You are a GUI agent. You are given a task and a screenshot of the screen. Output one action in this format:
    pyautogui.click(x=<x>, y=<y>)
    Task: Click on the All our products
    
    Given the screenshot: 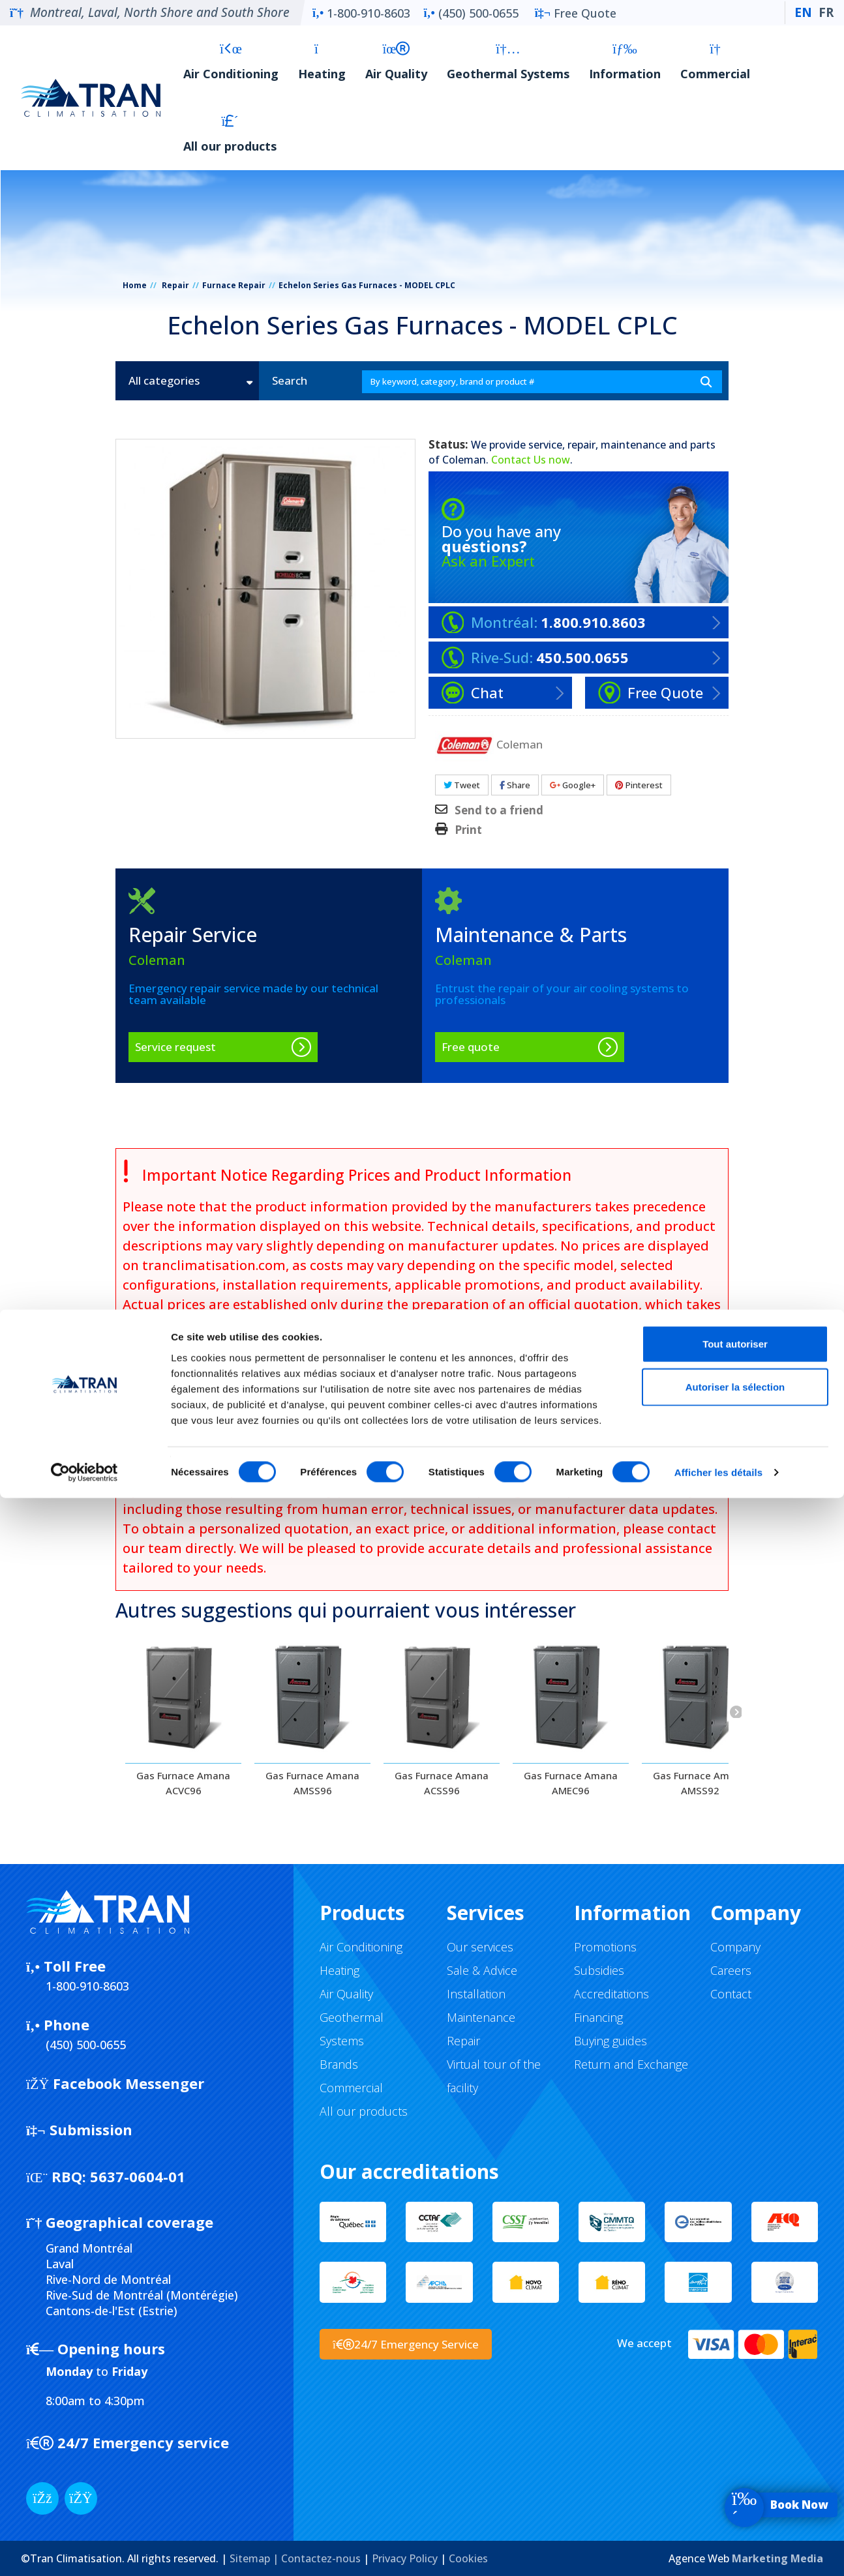 What is the action you would take?
    pyautogui.click(x=230, y=134)
    